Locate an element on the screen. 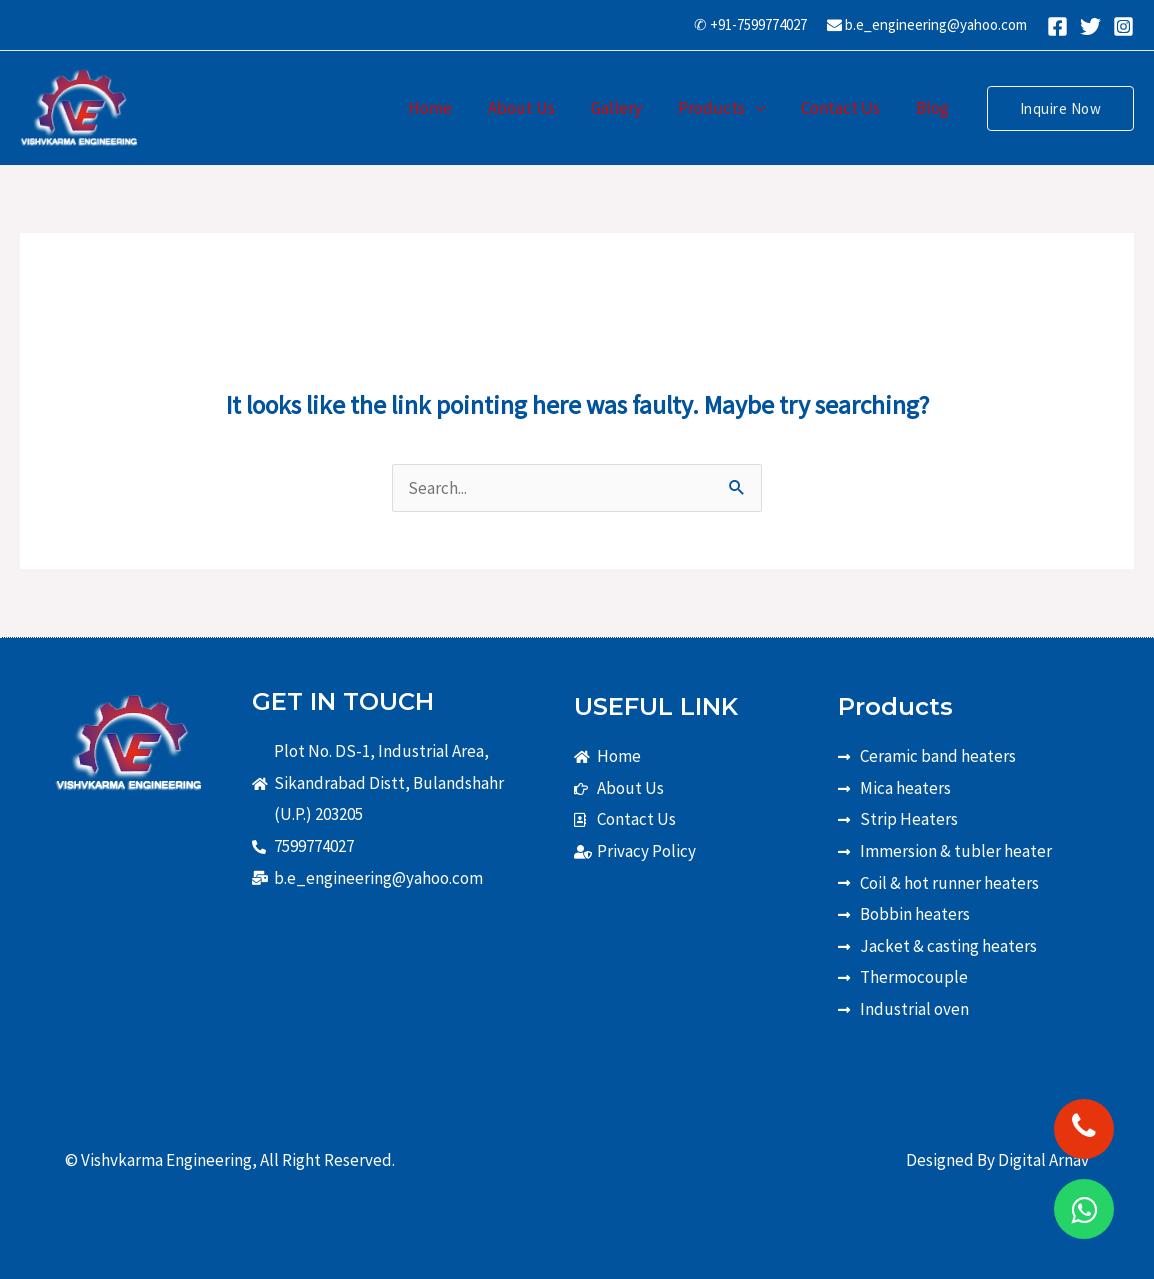 The width and height of the screenshot is (1154, 1279). ✆ +91-7599774027 is located at coordinates (750, 24).